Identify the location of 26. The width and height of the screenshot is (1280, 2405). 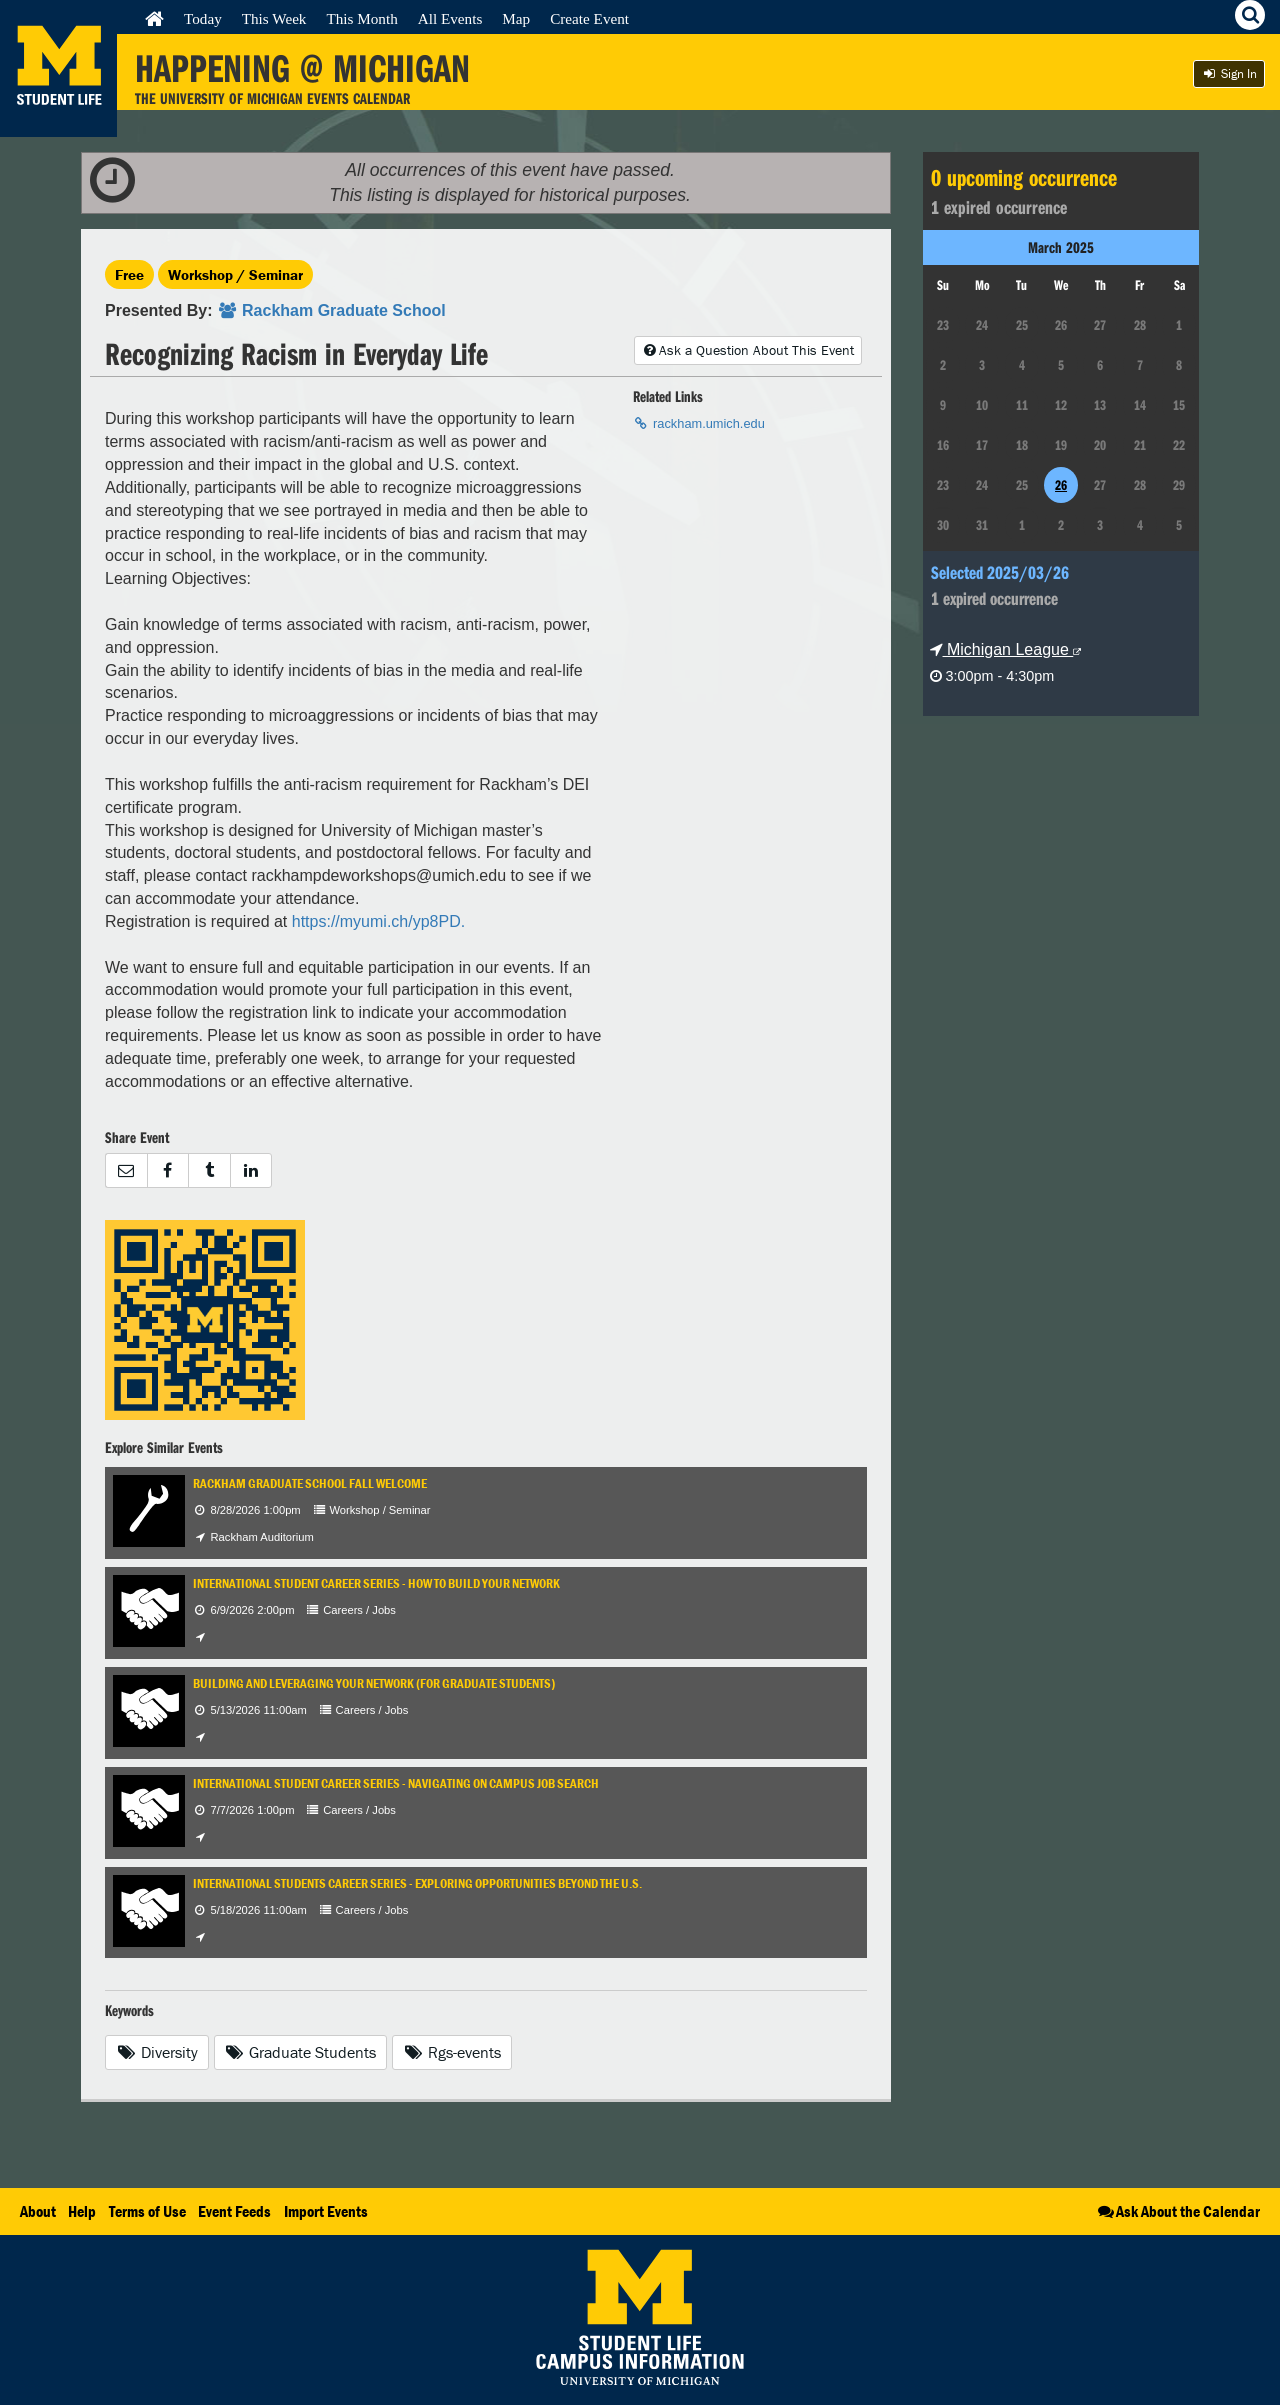
(1061, 485).